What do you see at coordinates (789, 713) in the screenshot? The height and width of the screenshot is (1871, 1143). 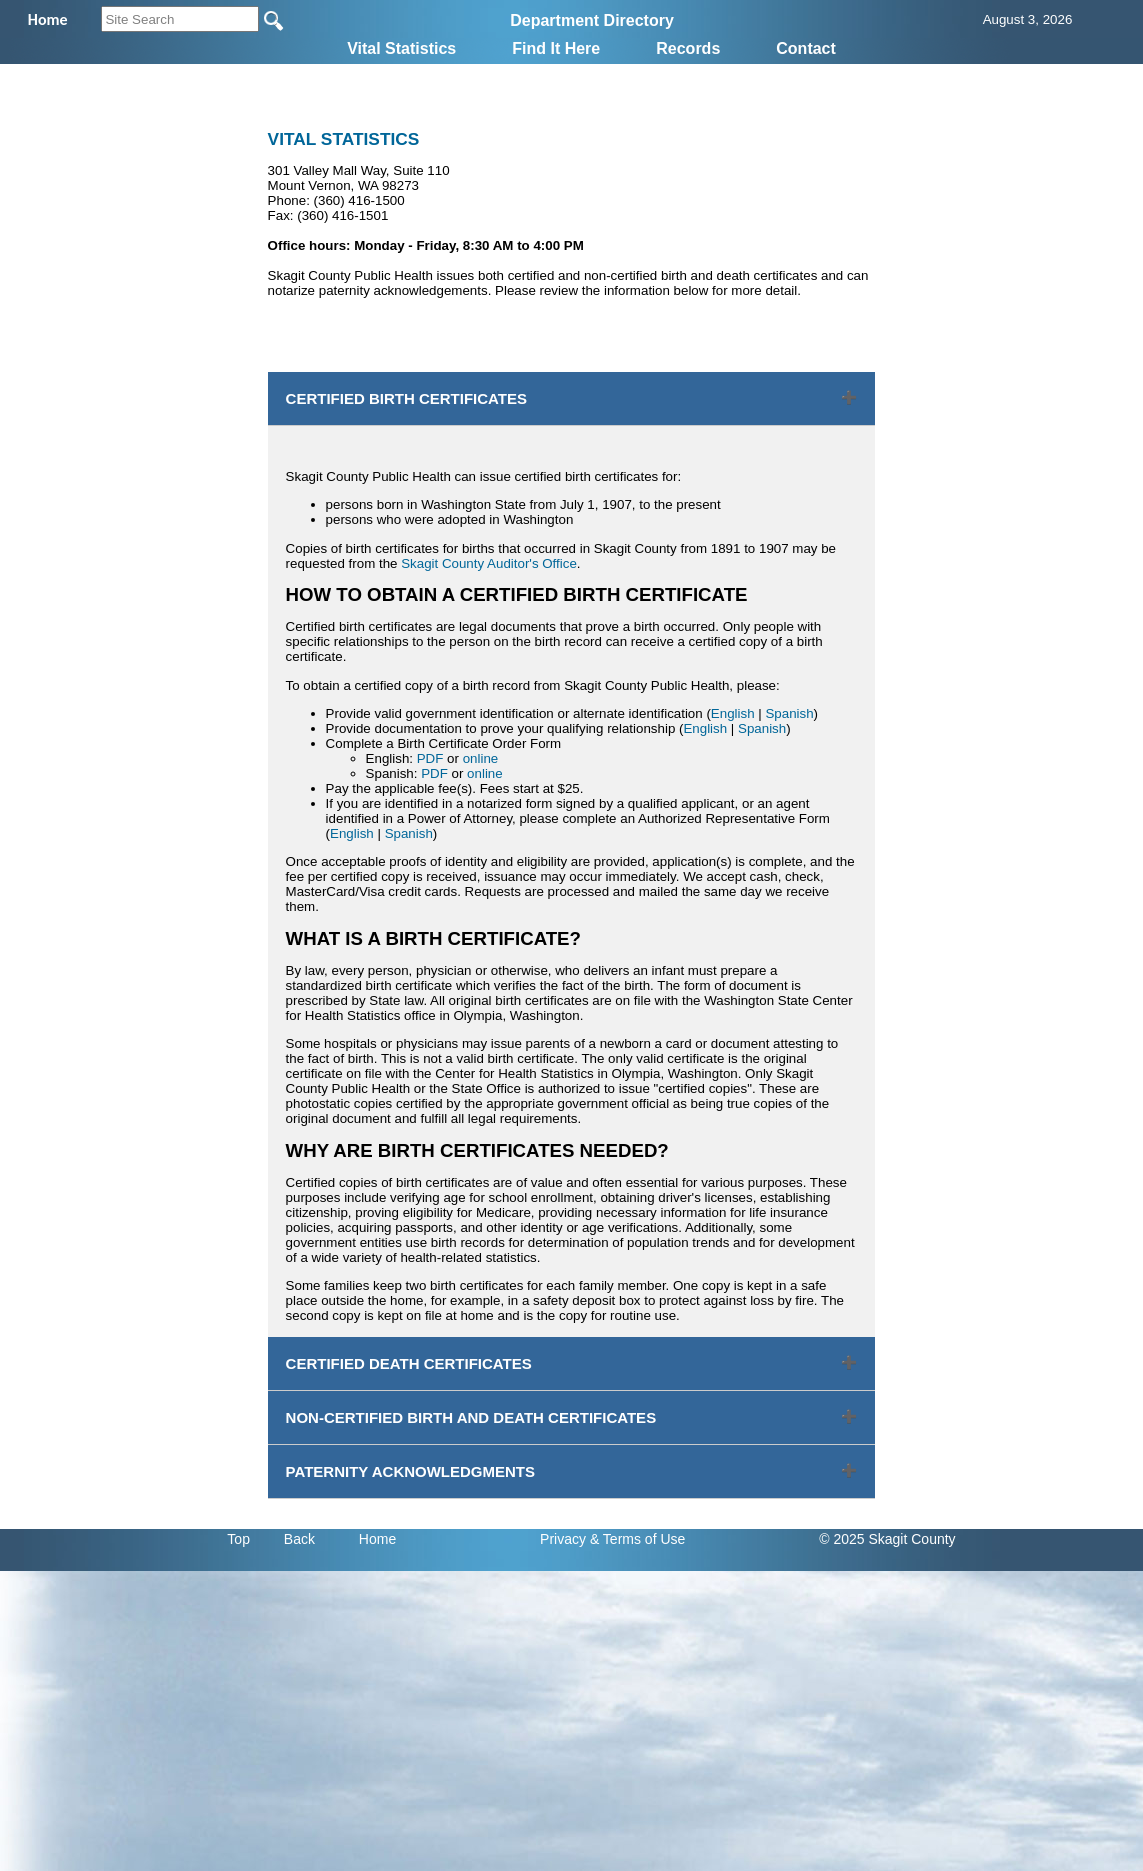 I see `Spanish` at bounding box center [789, 713].